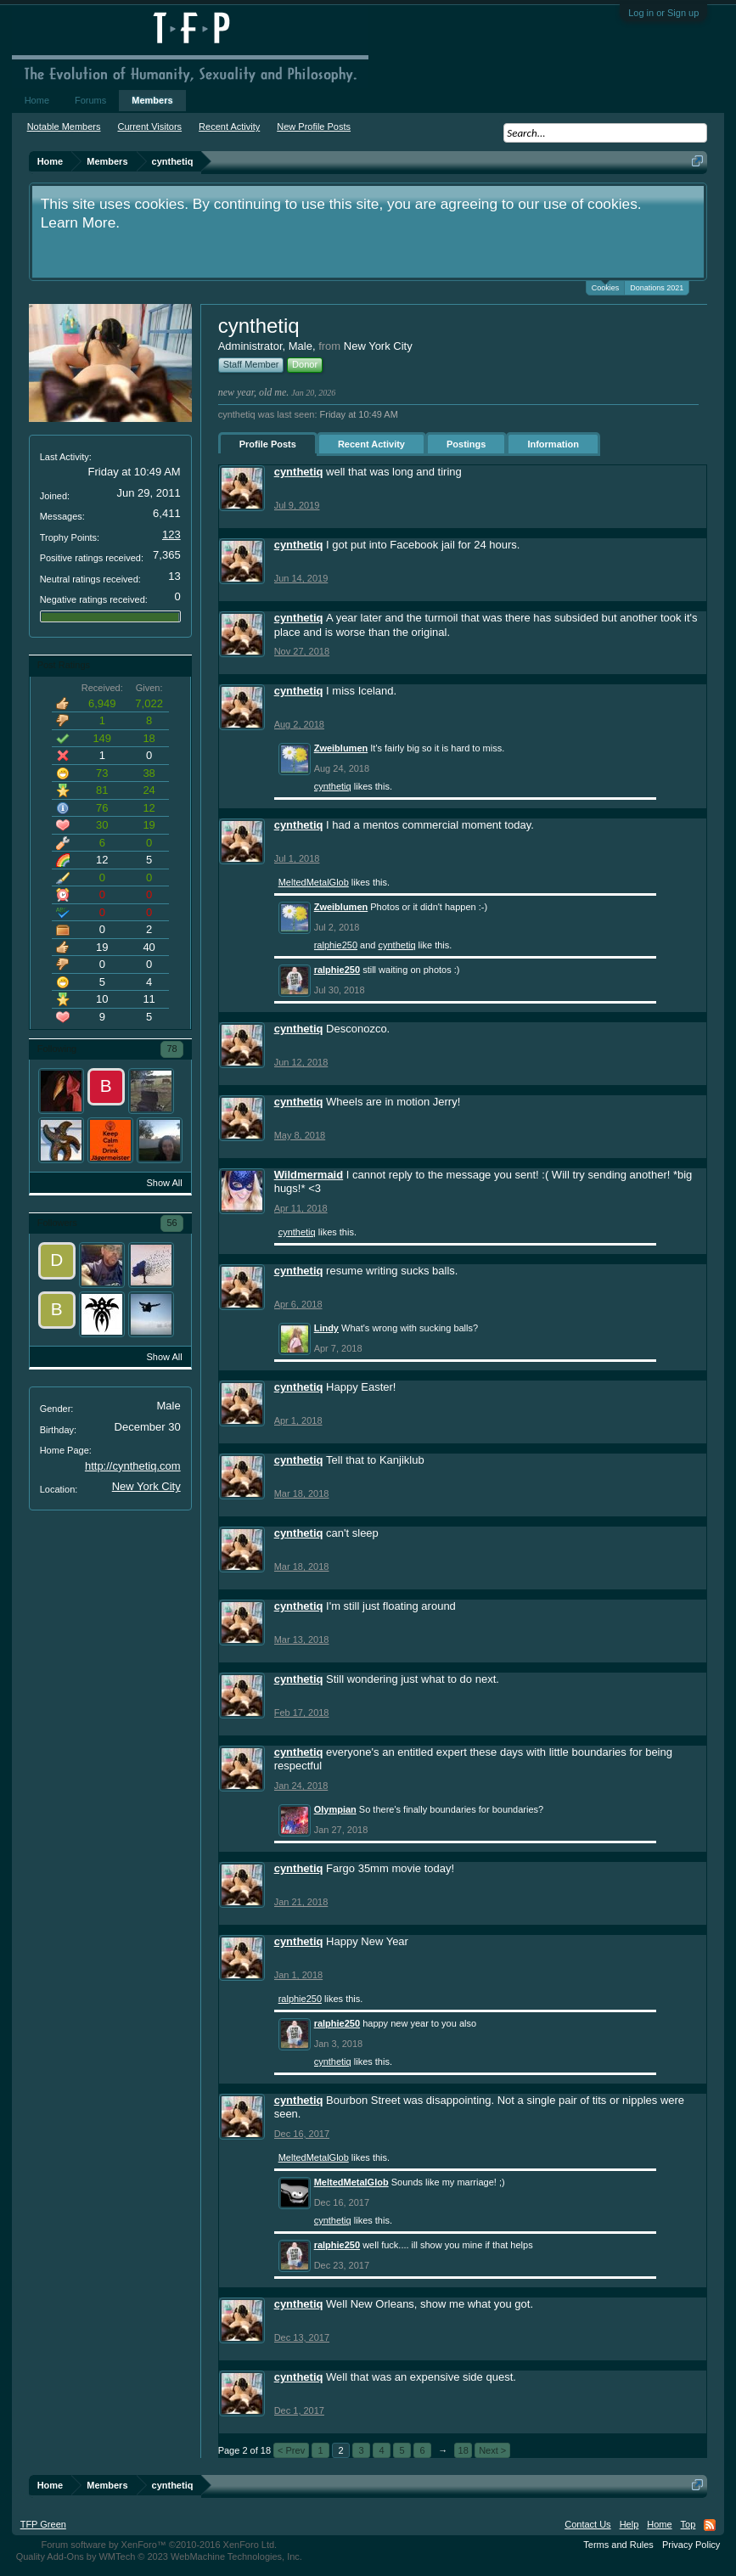  What do you see at coordinates (341, 748) in the screenshot?
I see `Zweiblumen` at bounding box center [341, 748].